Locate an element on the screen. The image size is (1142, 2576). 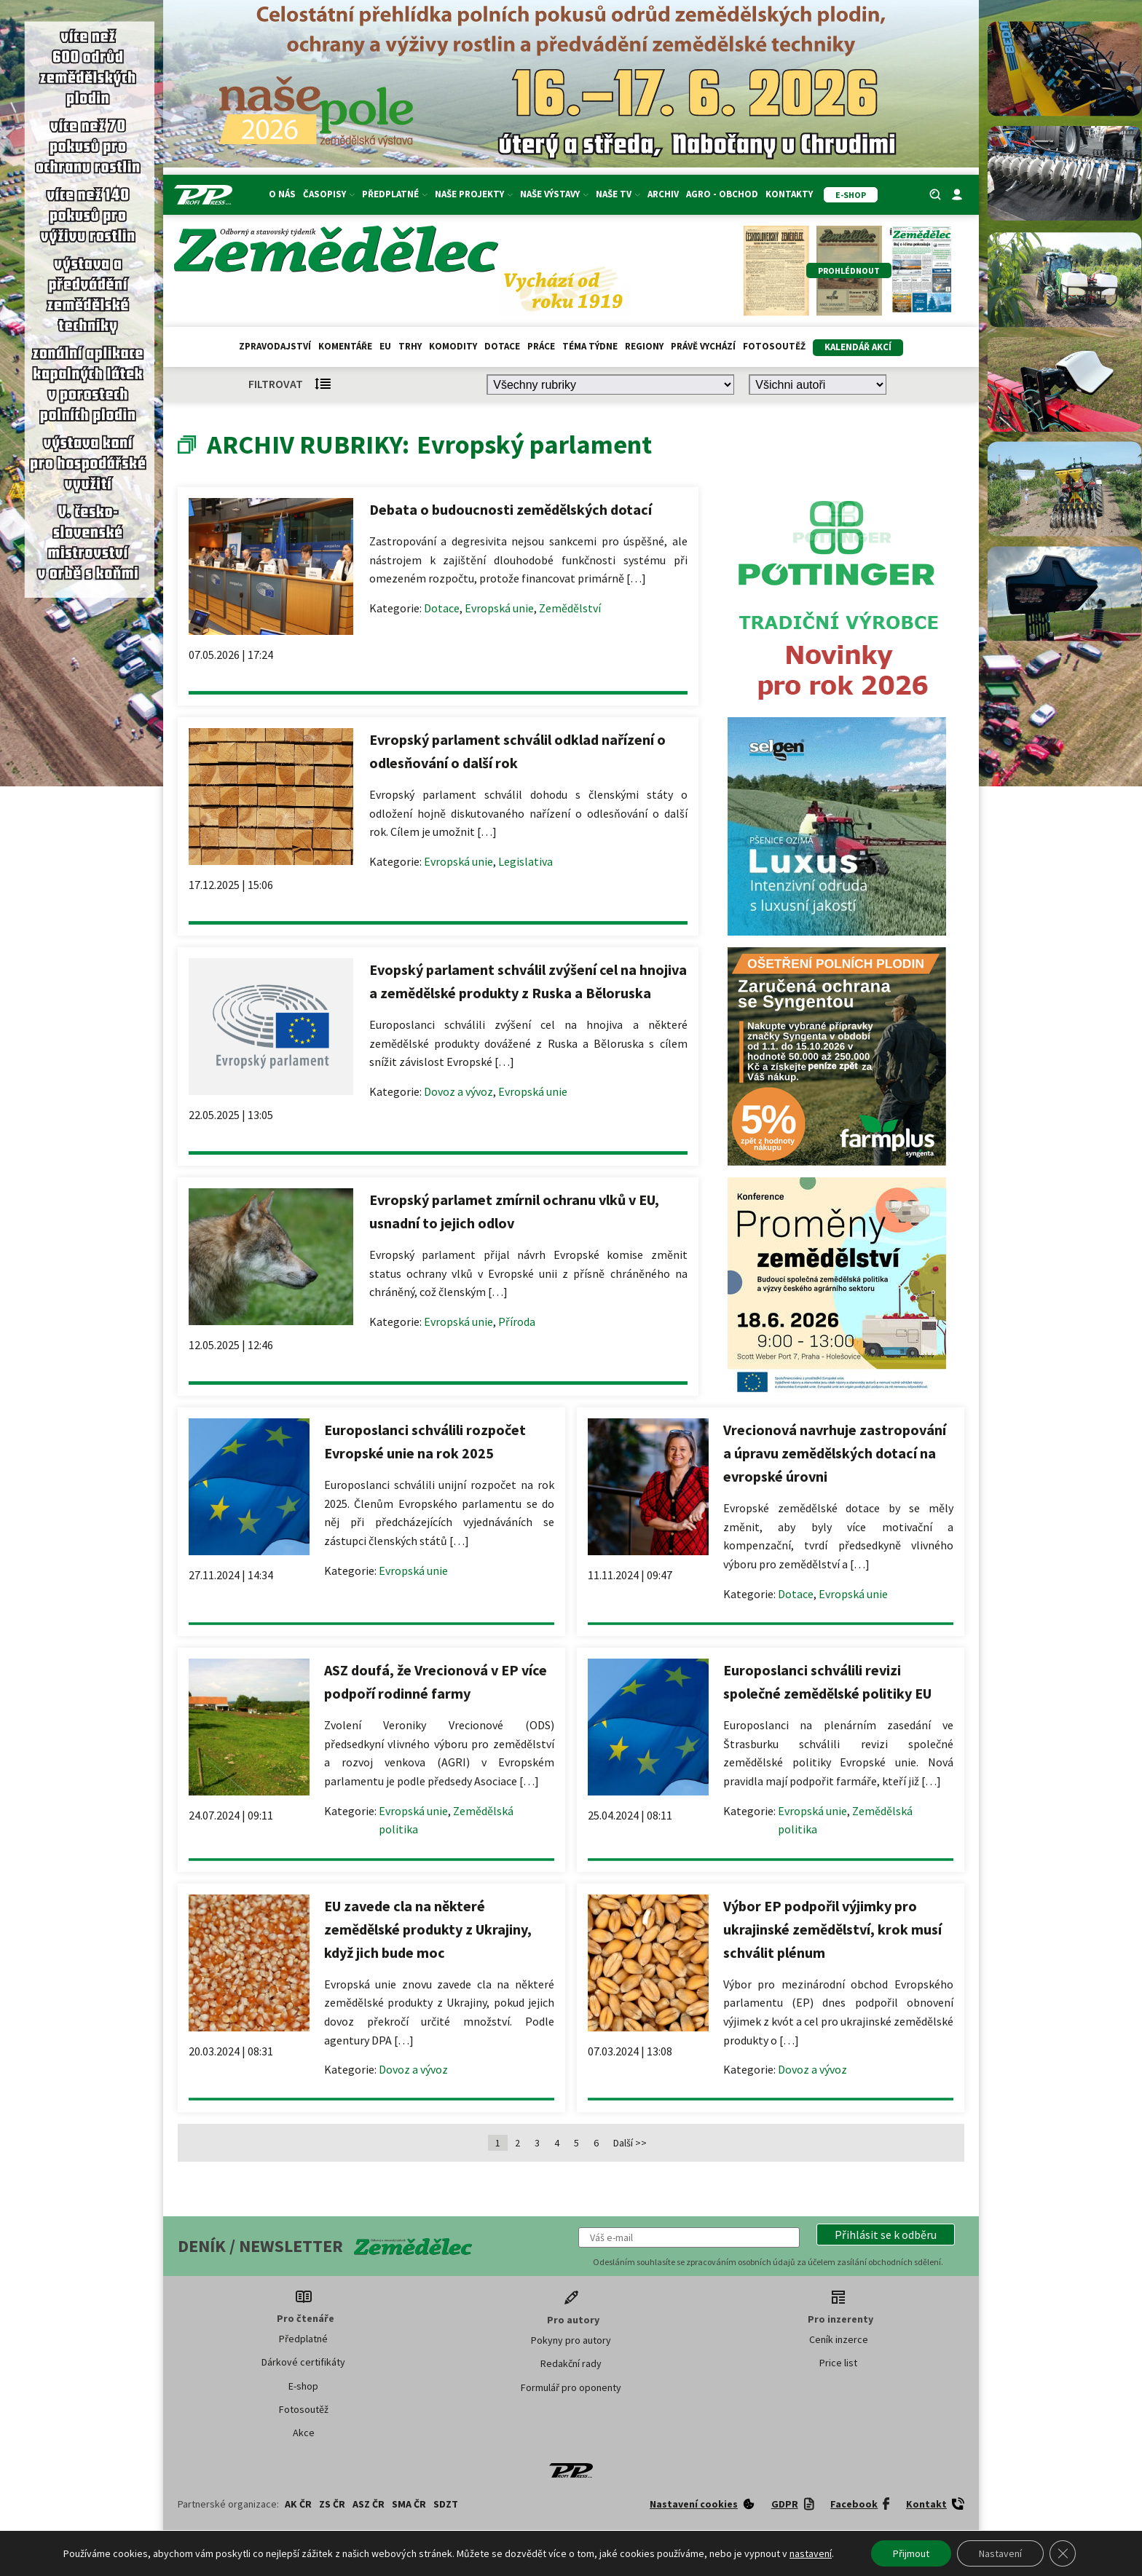
Kalendář akcí is located at coordinates (857, 347).